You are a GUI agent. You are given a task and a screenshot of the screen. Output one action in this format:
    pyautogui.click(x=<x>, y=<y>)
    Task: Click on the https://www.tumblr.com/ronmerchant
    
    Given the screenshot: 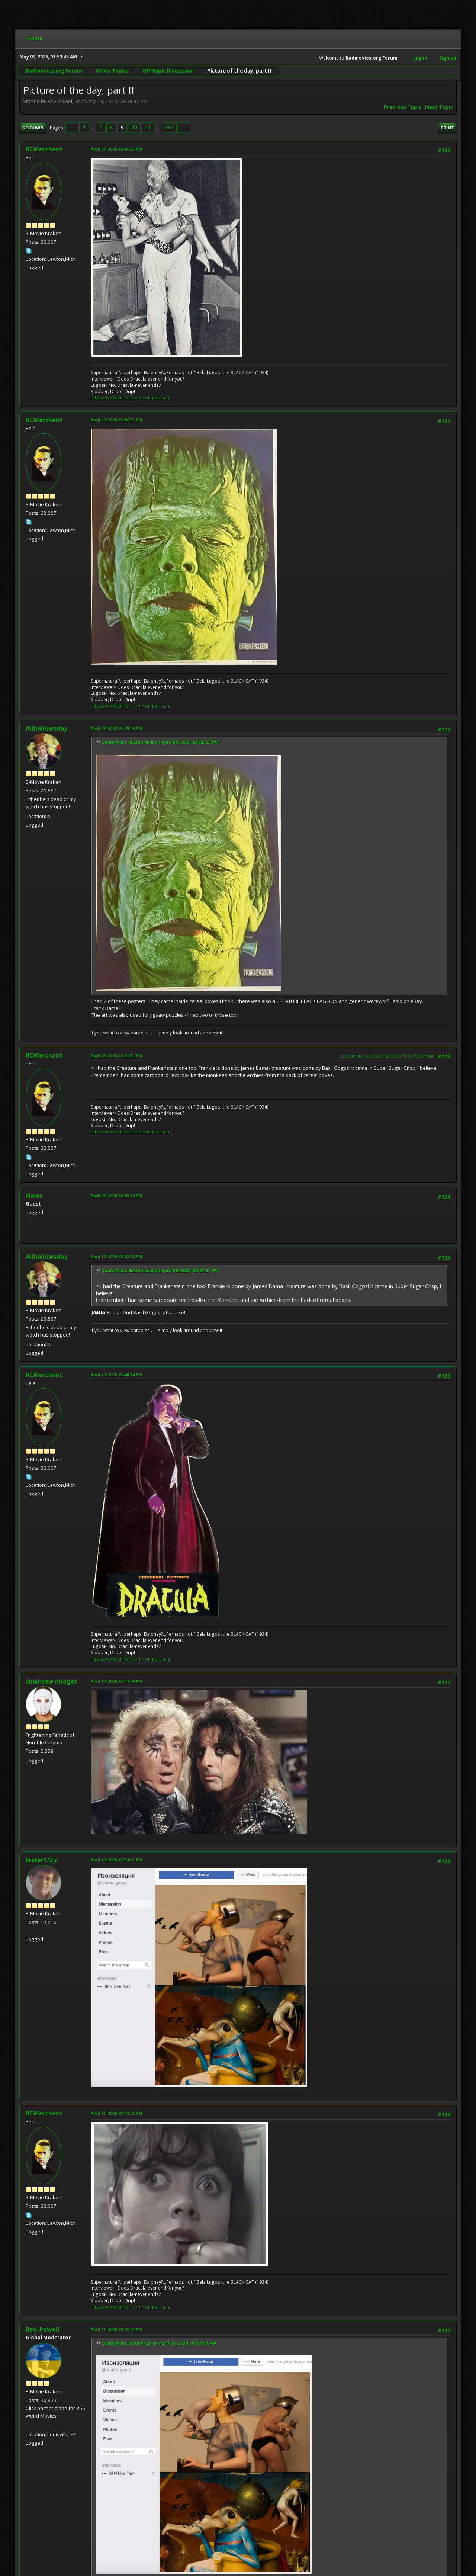 What is the action you would take?
    pyautogui.click(x=131, y=397)
    